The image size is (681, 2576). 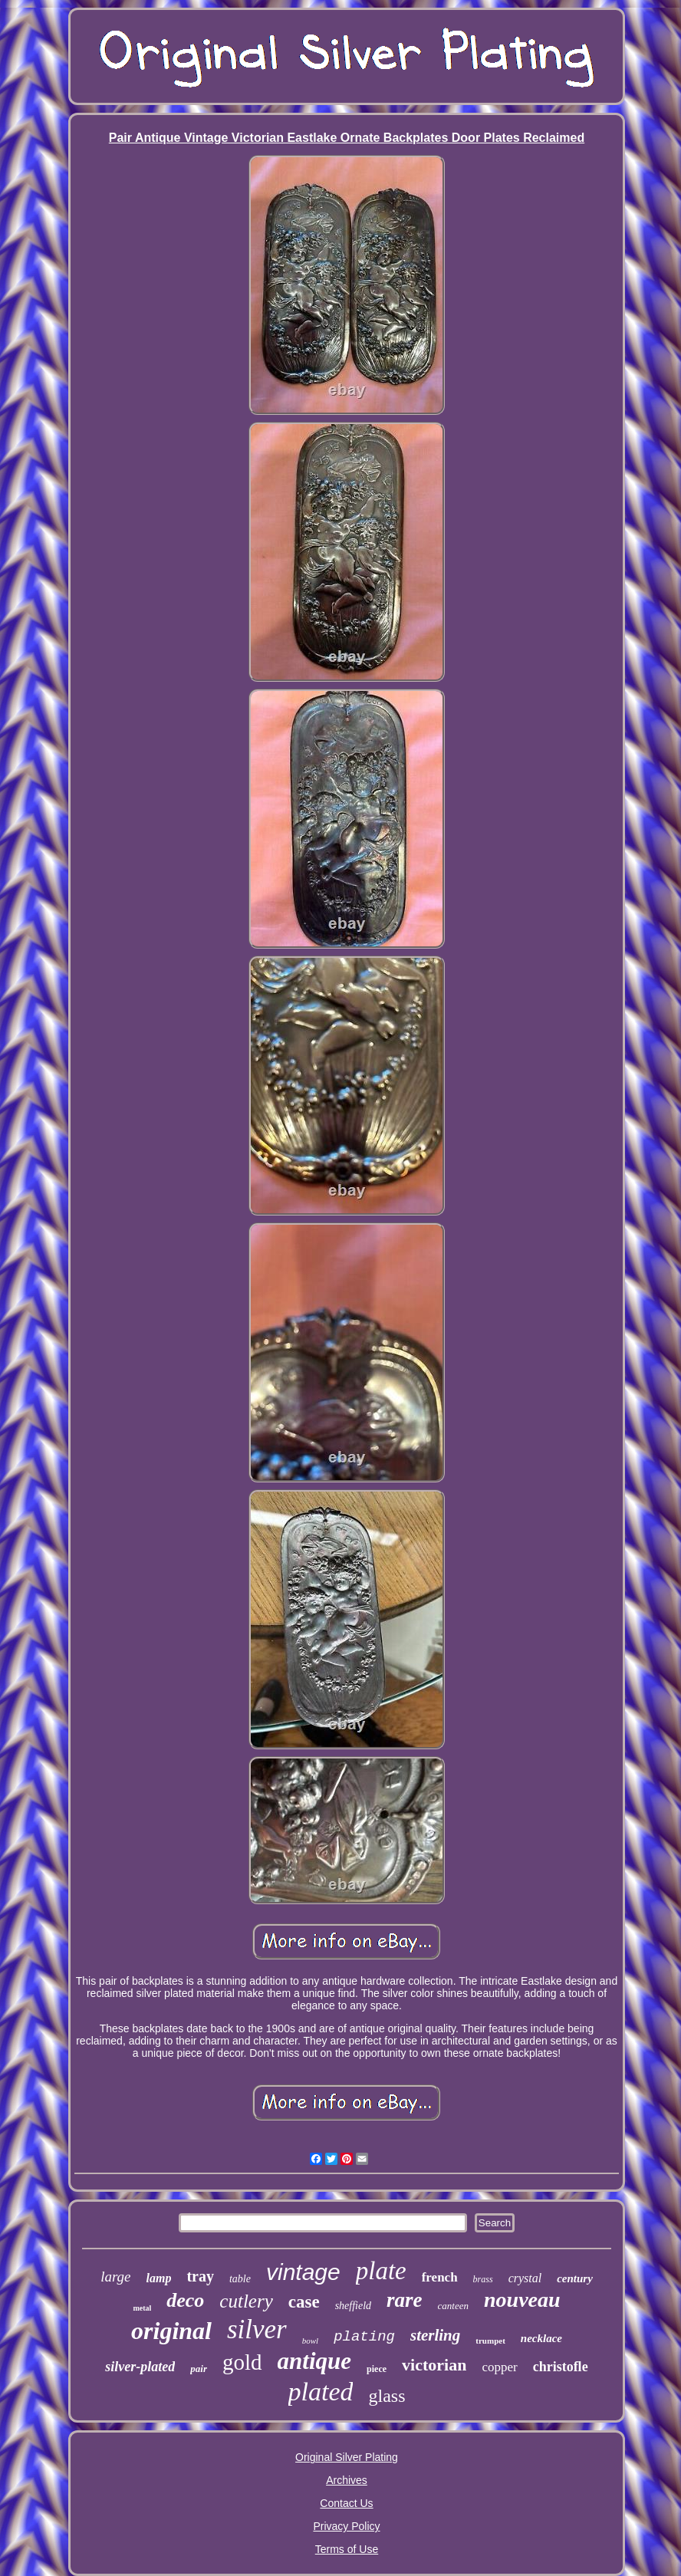 I want to click on antique, so click(x=314, y=2360).